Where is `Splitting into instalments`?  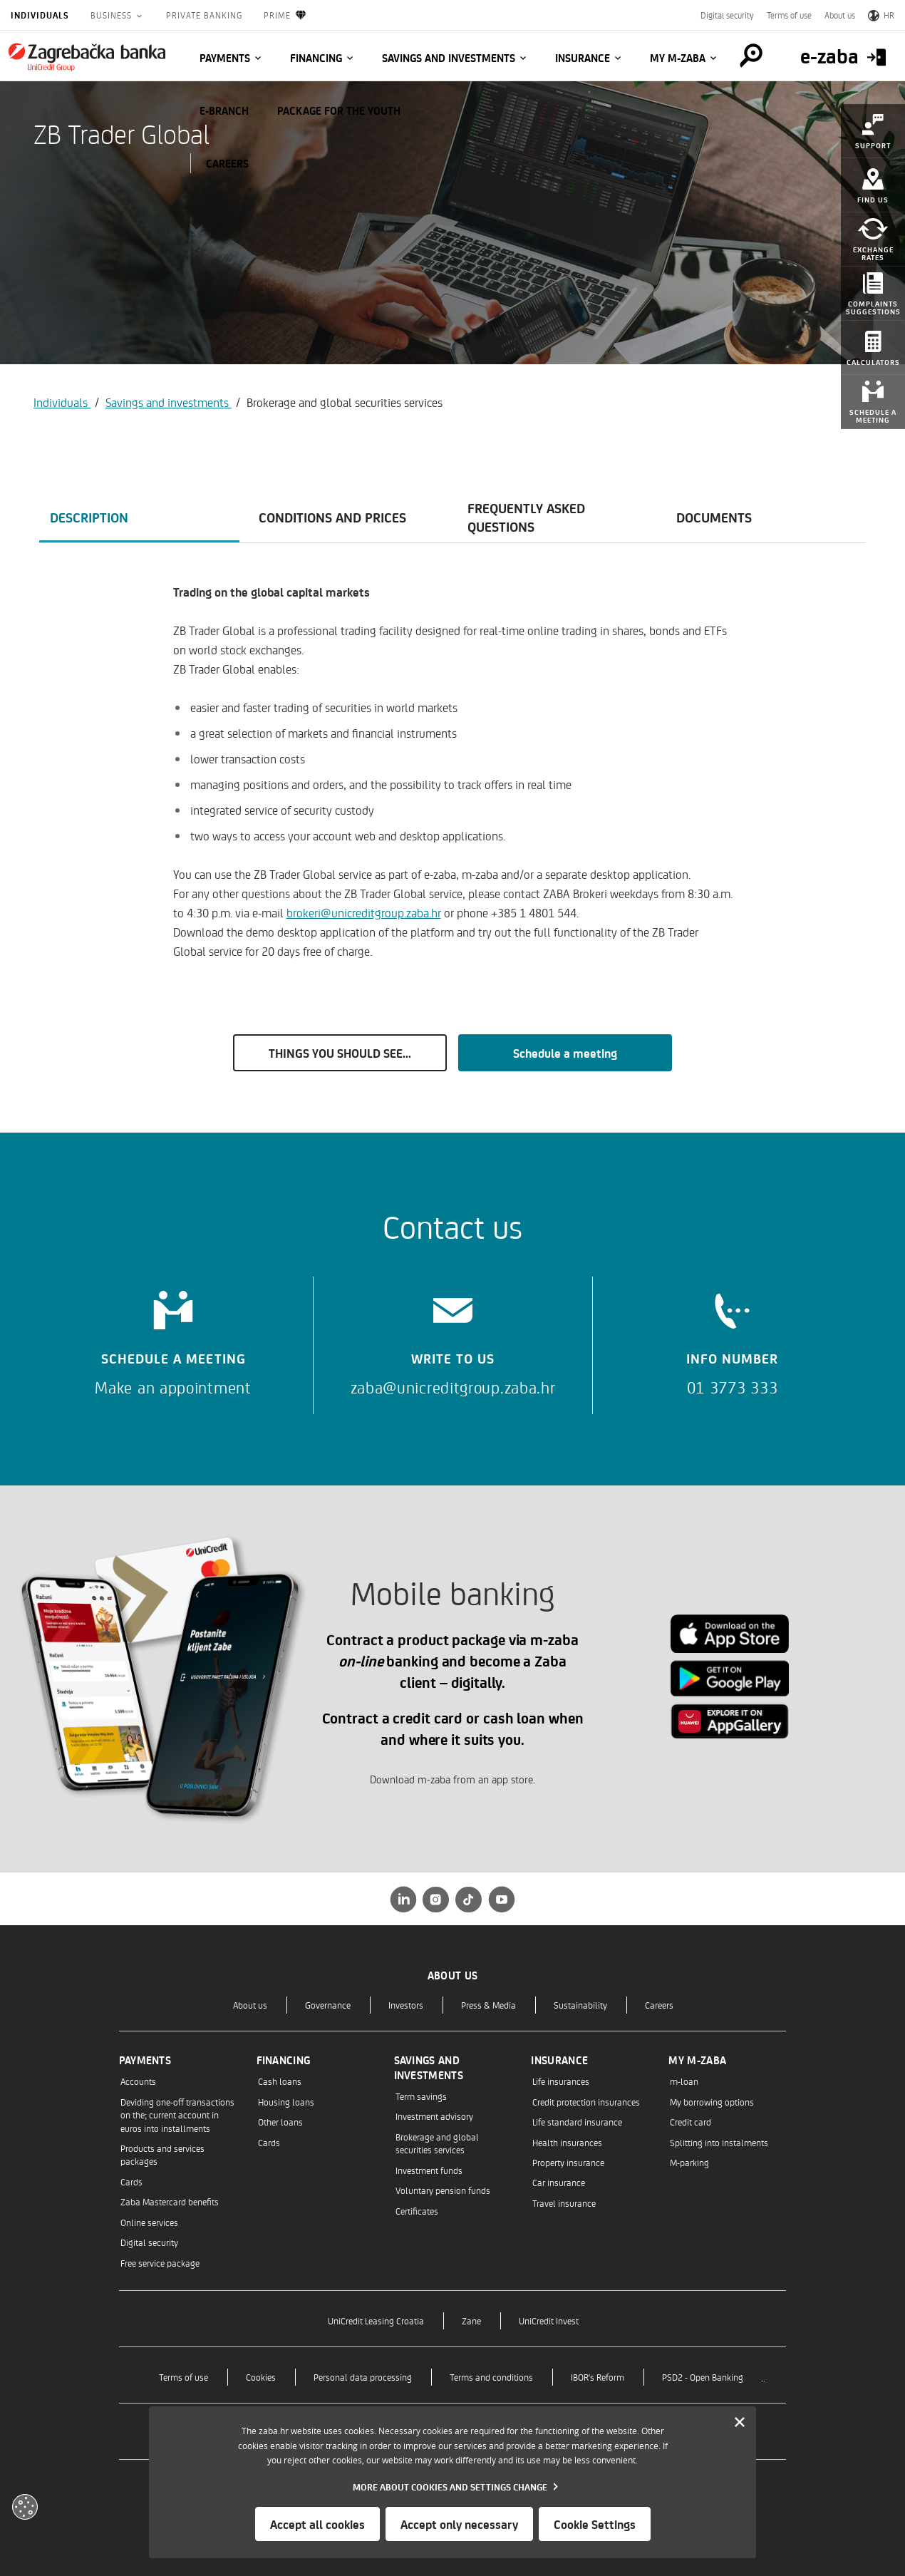 Splitting into instalments is located at coordinates (719, 2142).